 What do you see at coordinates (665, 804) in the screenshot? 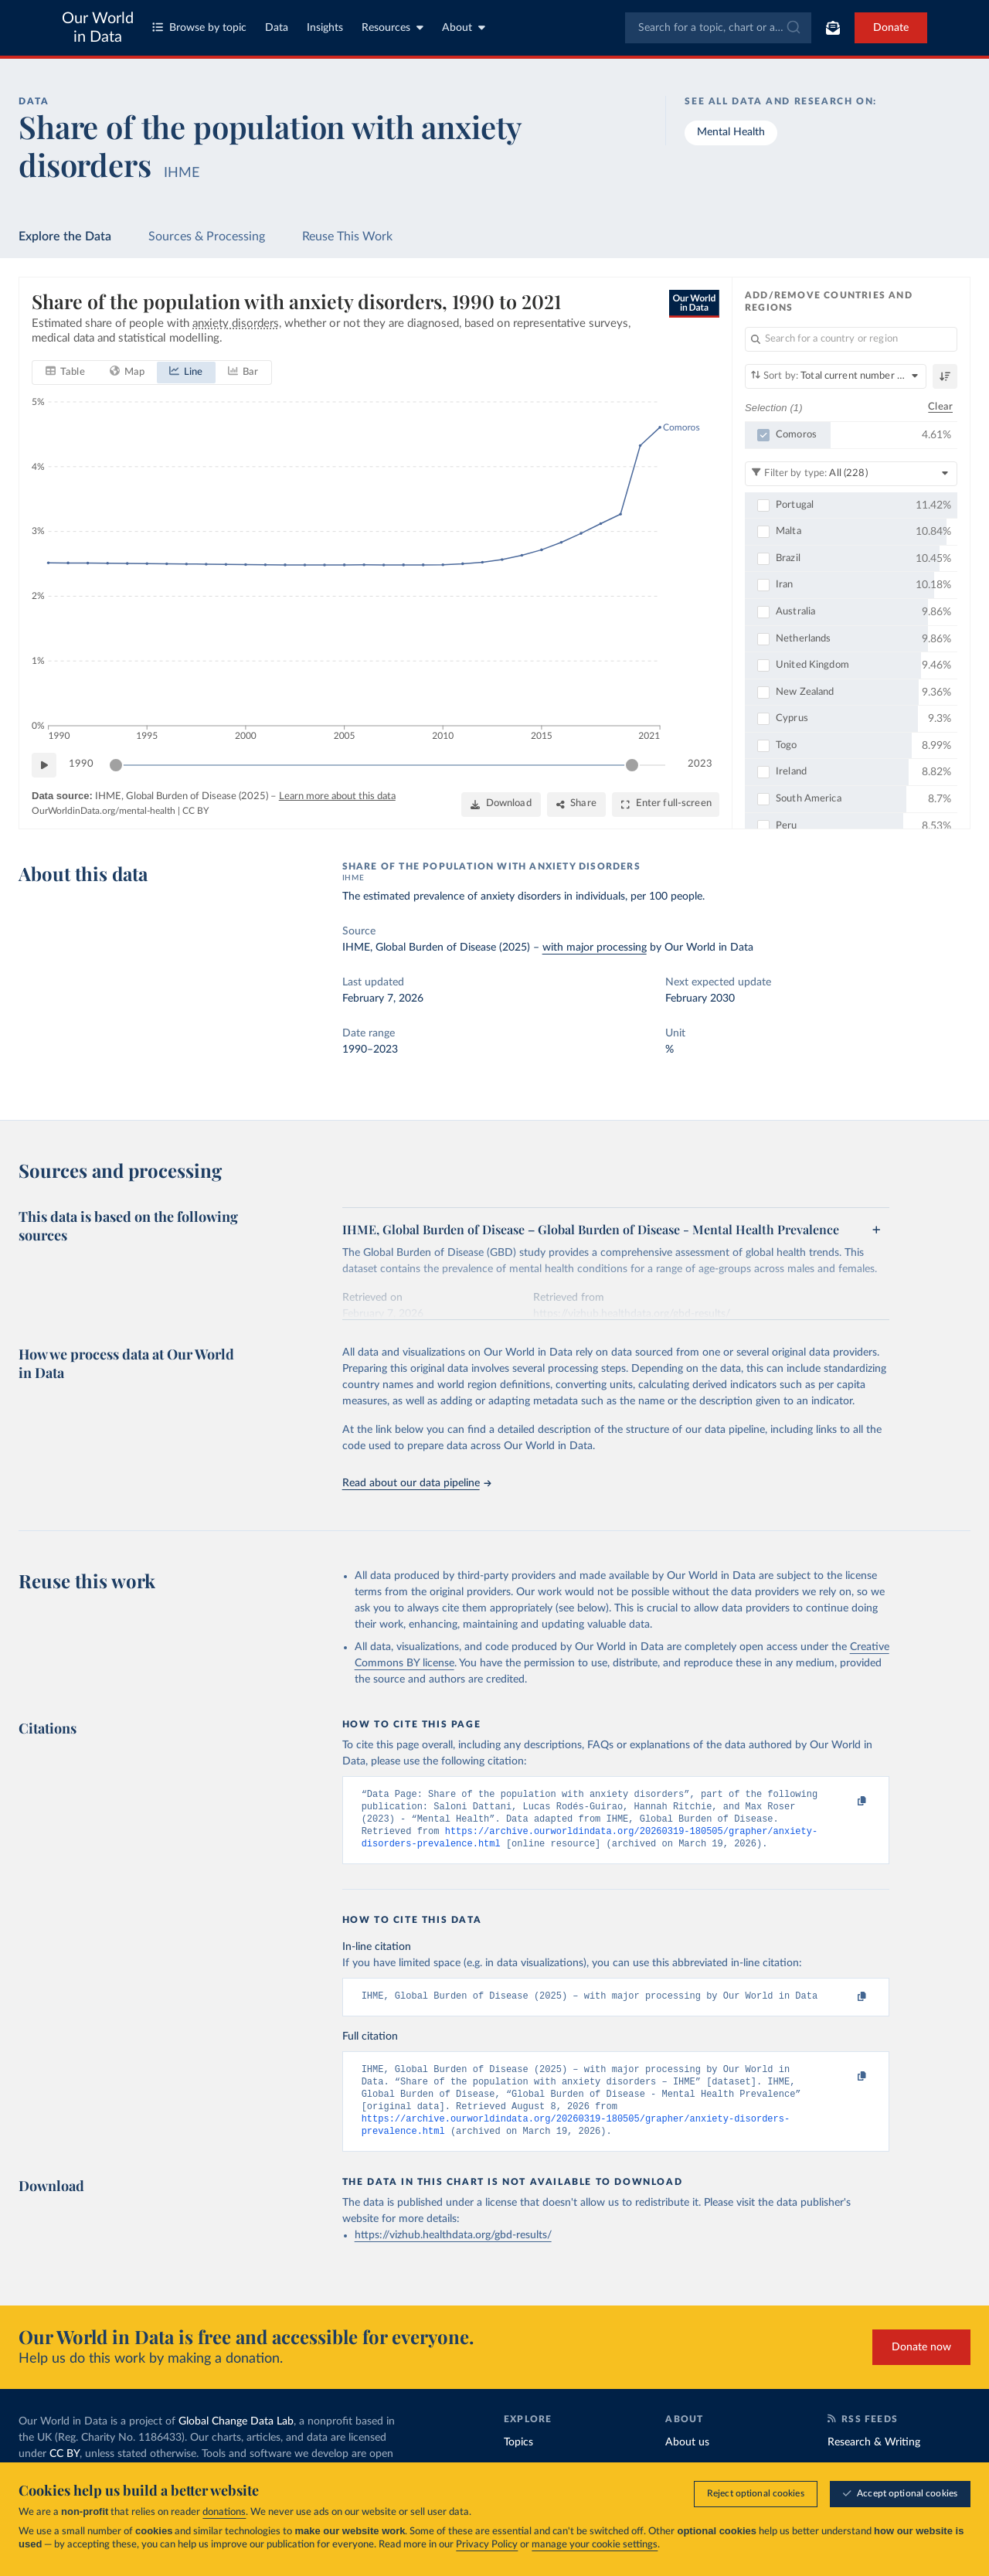
I see `[Enter full-screen]` at bounding box center [665, 804].